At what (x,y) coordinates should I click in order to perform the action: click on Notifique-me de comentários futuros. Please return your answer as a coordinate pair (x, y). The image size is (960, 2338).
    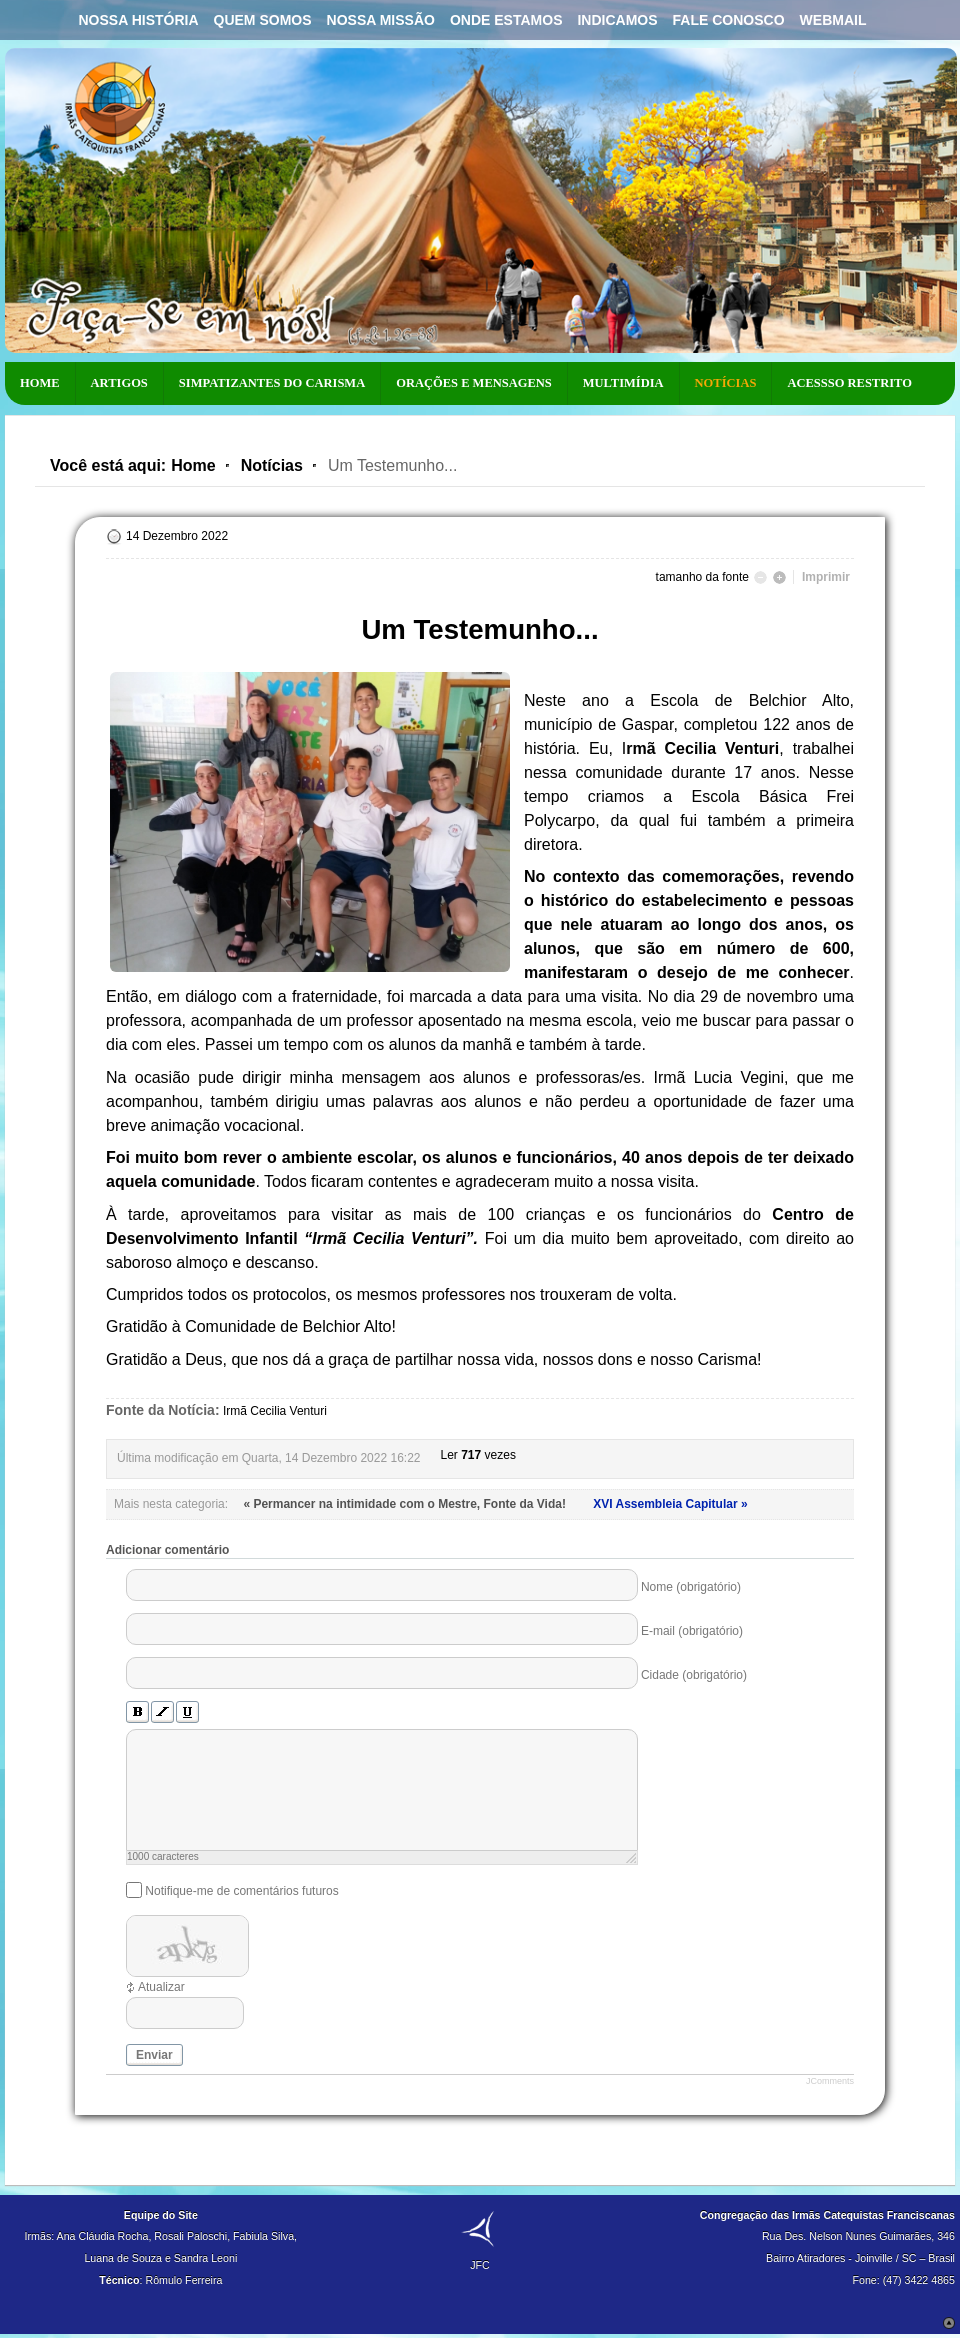
    Looking at the image, I should click on (241, 1890).